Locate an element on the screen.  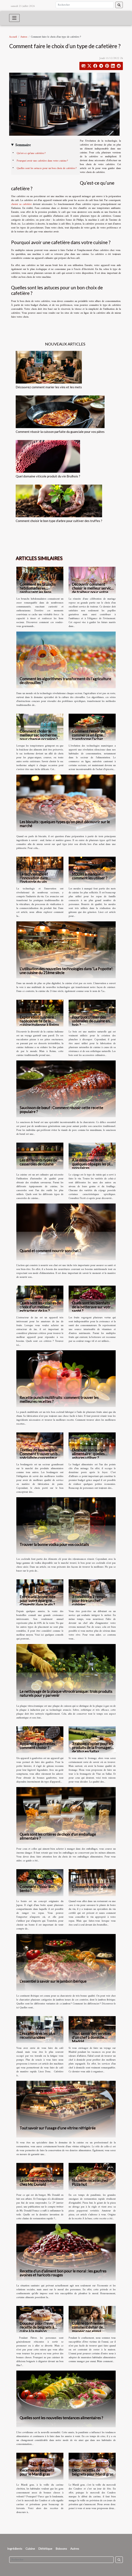
Découvrir comment choisir le meilleur service de traiteur pour votre mariage is located at coordinates (92, 590).